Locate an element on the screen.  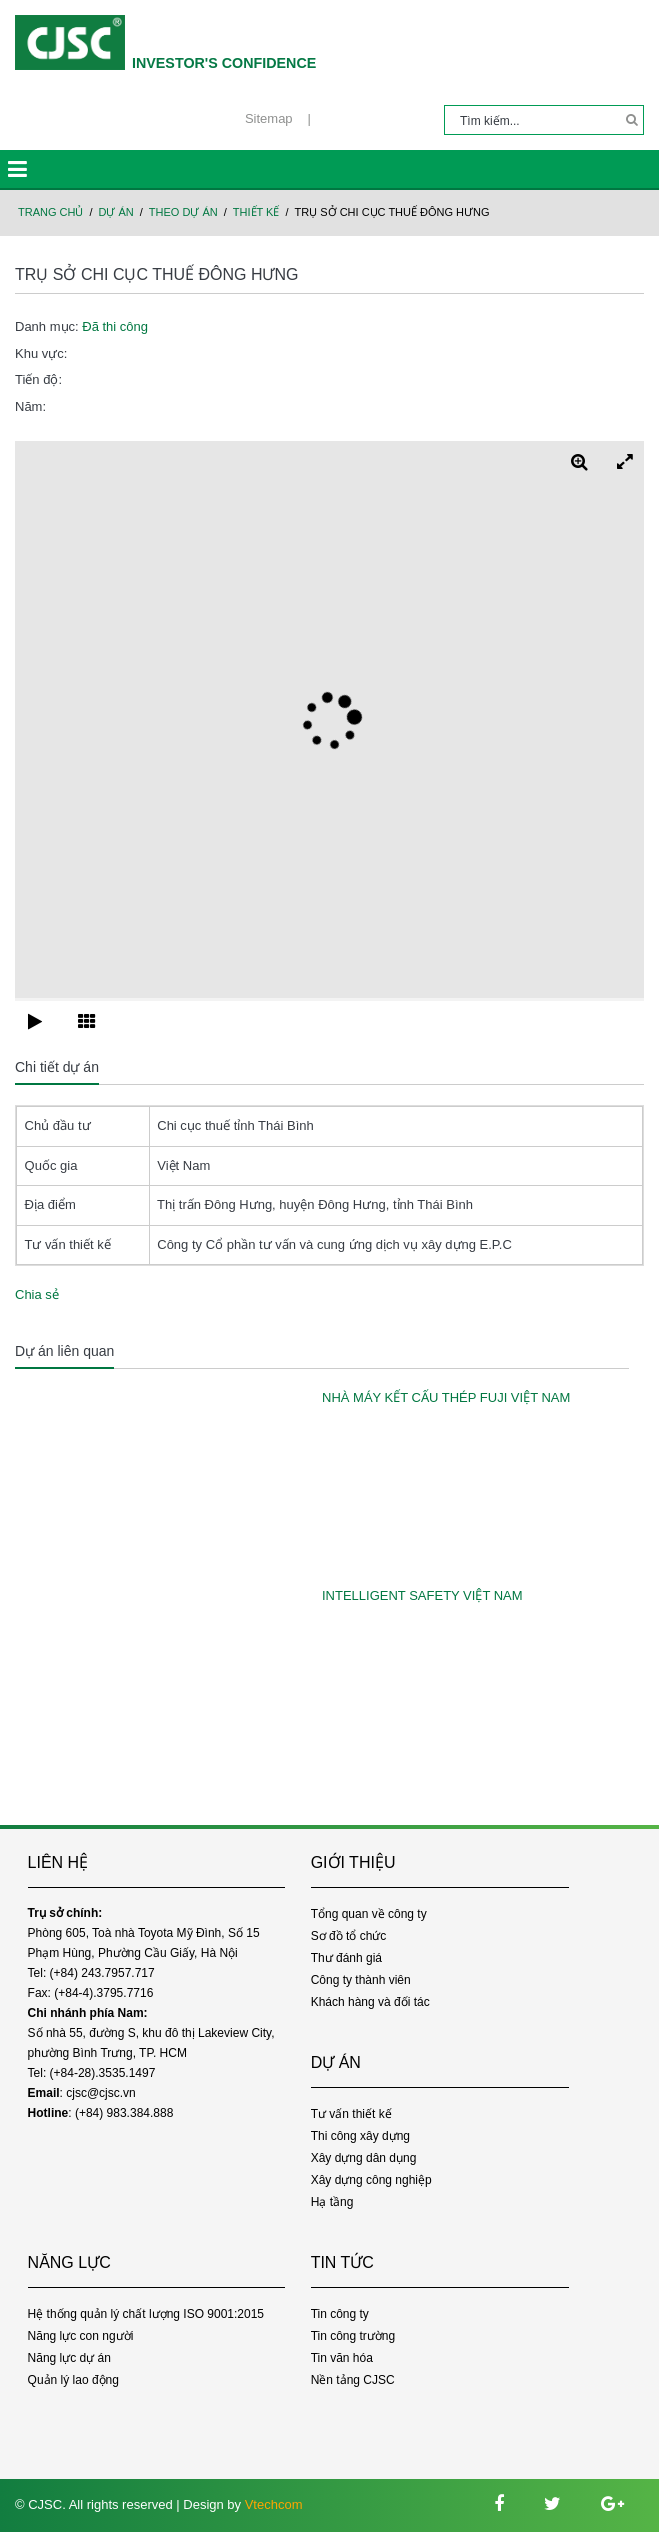
Chia sẻ is located at coordinates (37, 1294).